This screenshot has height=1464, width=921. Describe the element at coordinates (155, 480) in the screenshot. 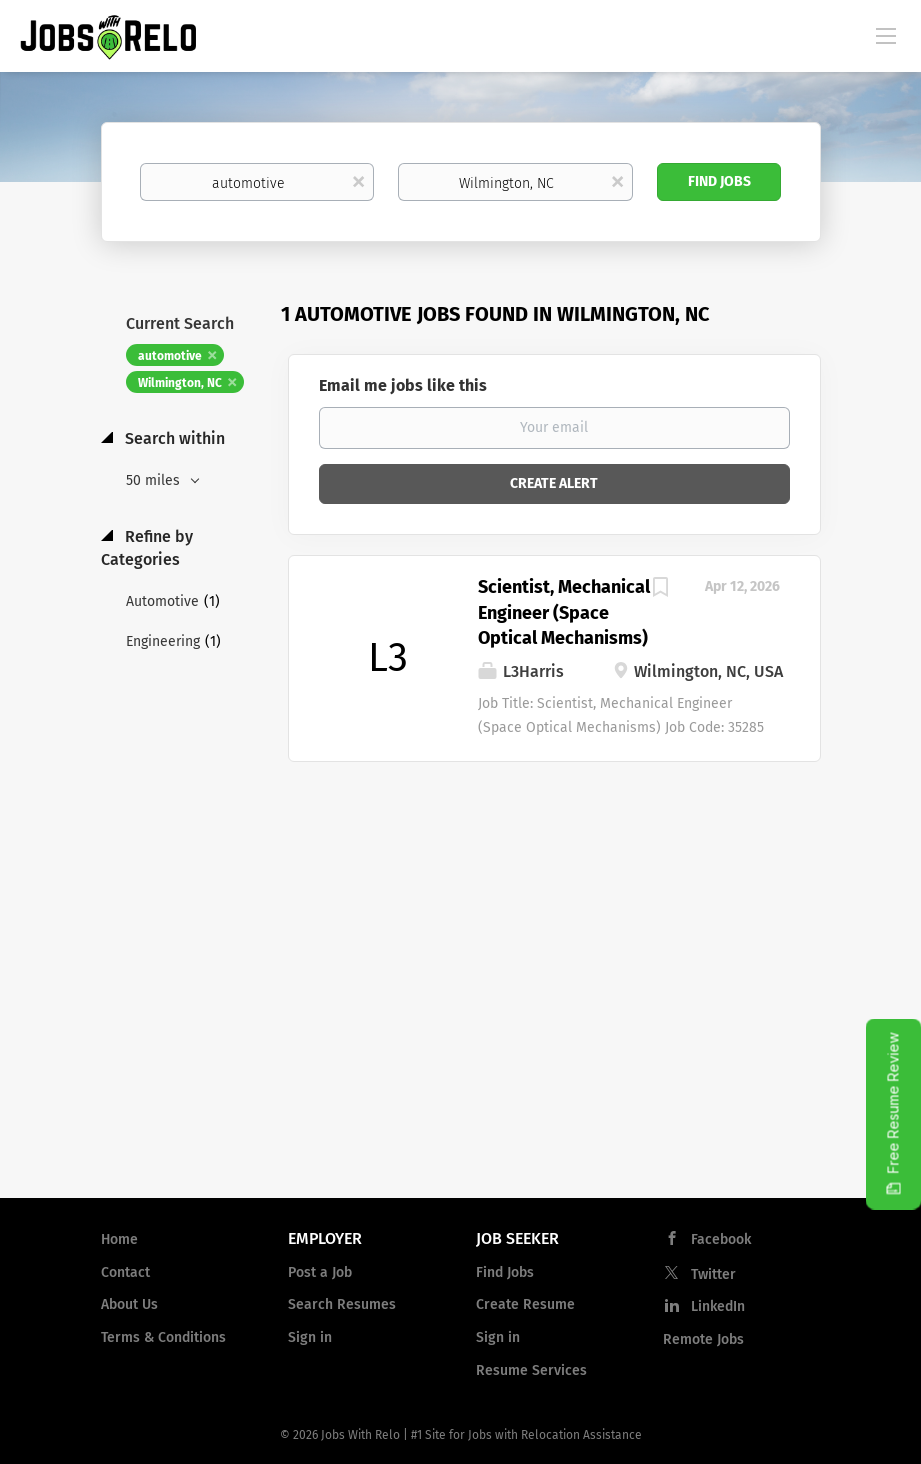

I see `50 miles` at that location.